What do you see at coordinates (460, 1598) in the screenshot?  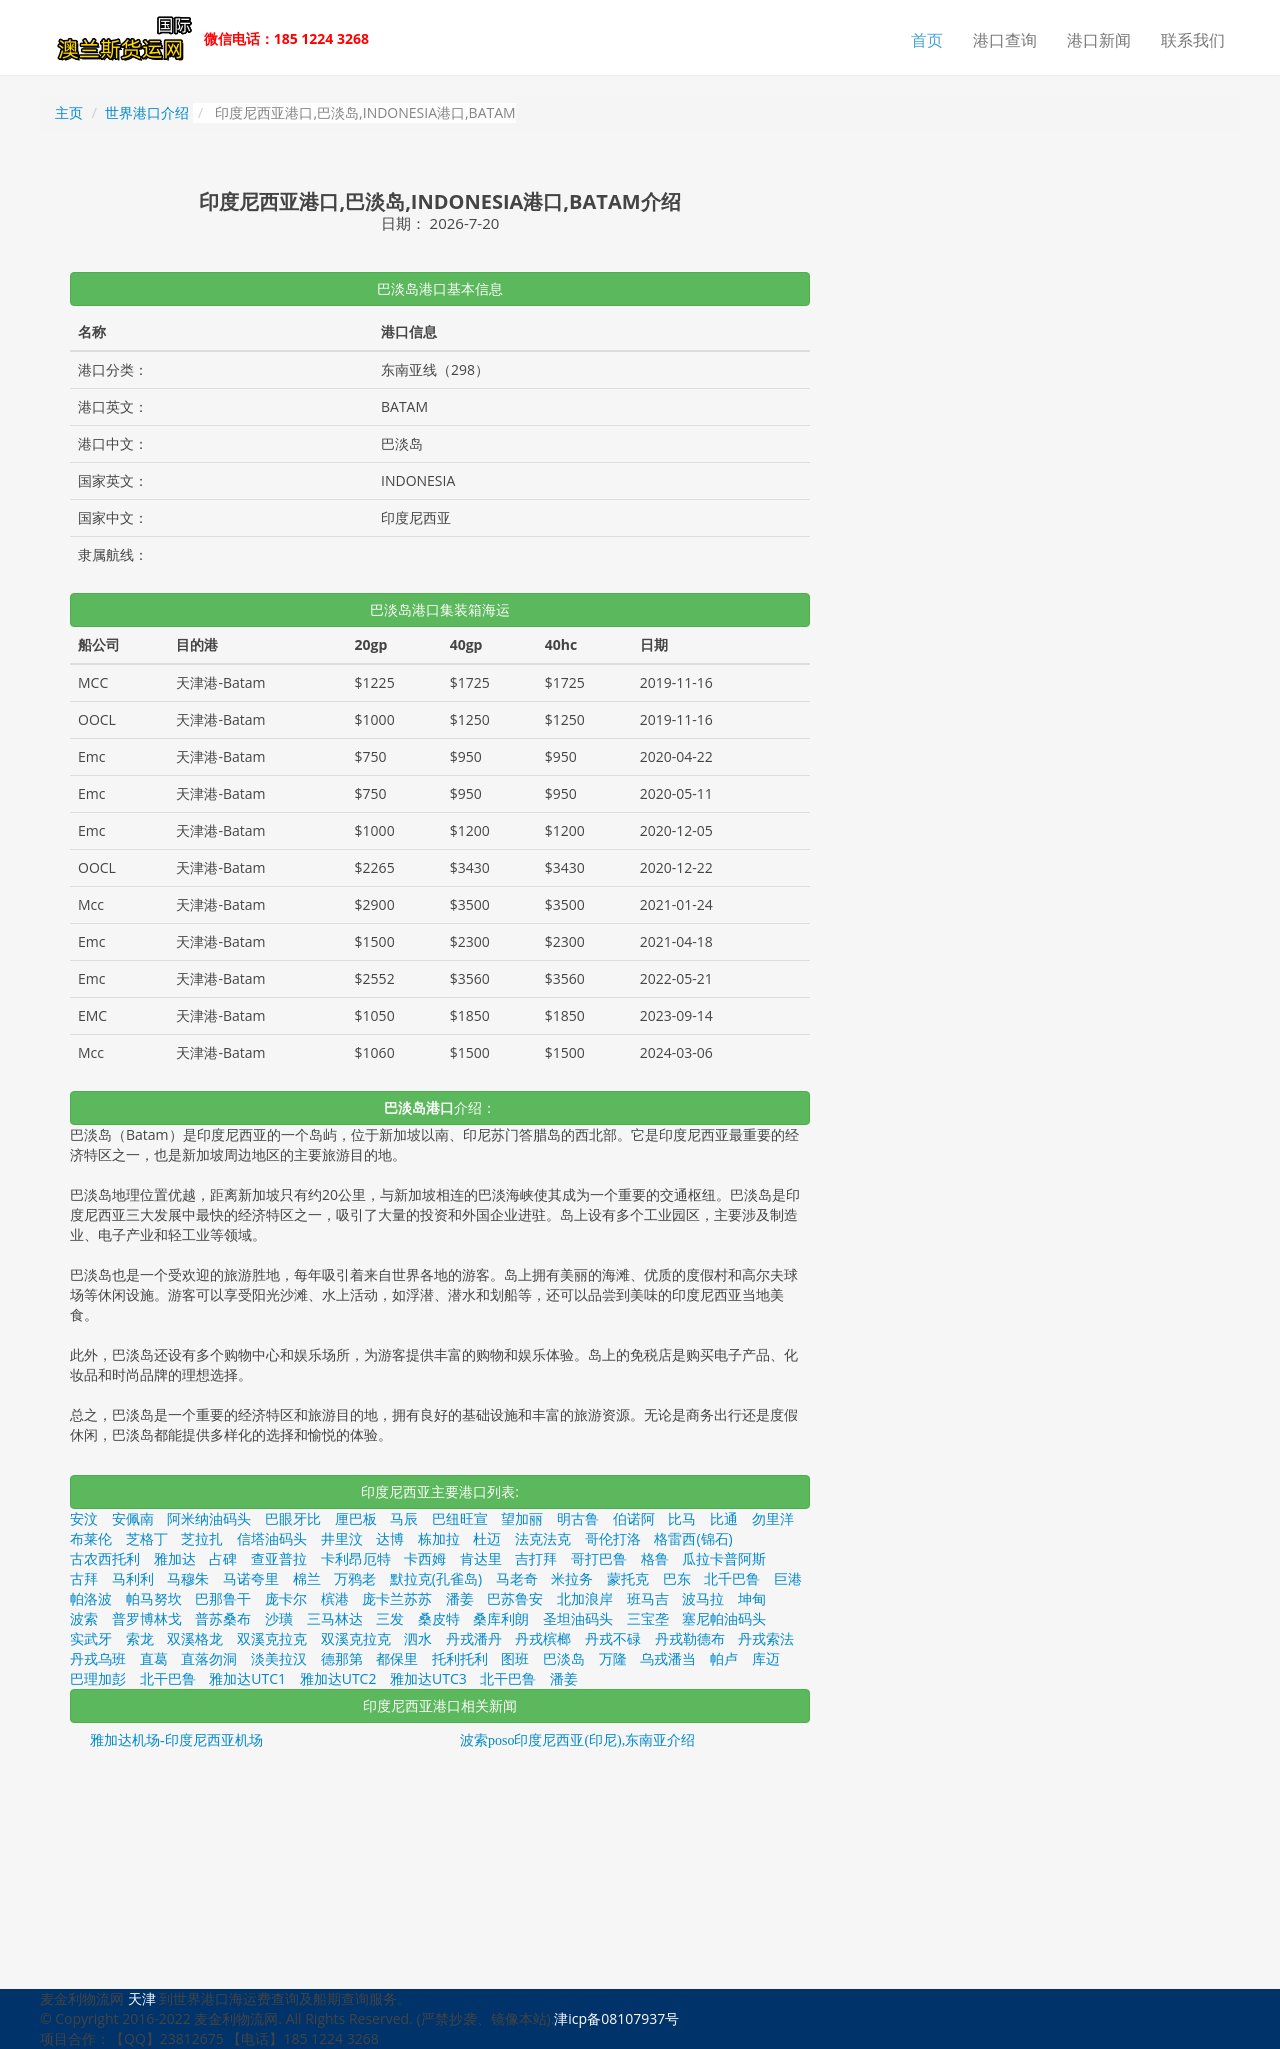 I see `潘姜` at bounding box center [460, 1598].